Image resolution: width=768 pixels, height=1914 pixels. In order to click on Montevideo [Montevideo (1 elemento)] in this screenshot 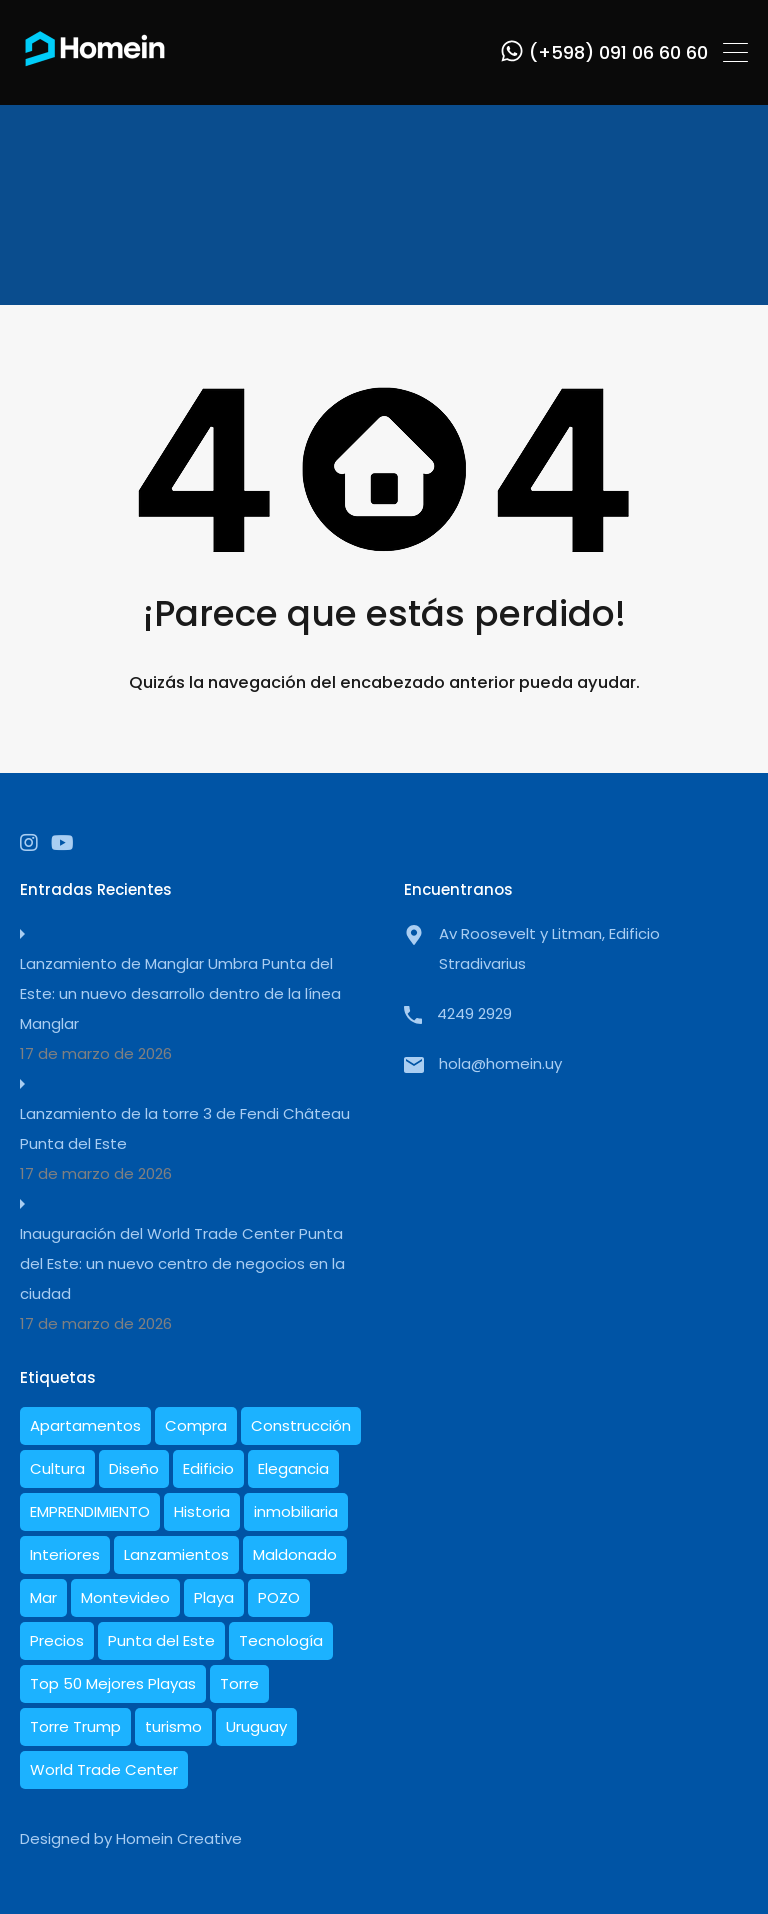, I will do `click(125, 1597)`.